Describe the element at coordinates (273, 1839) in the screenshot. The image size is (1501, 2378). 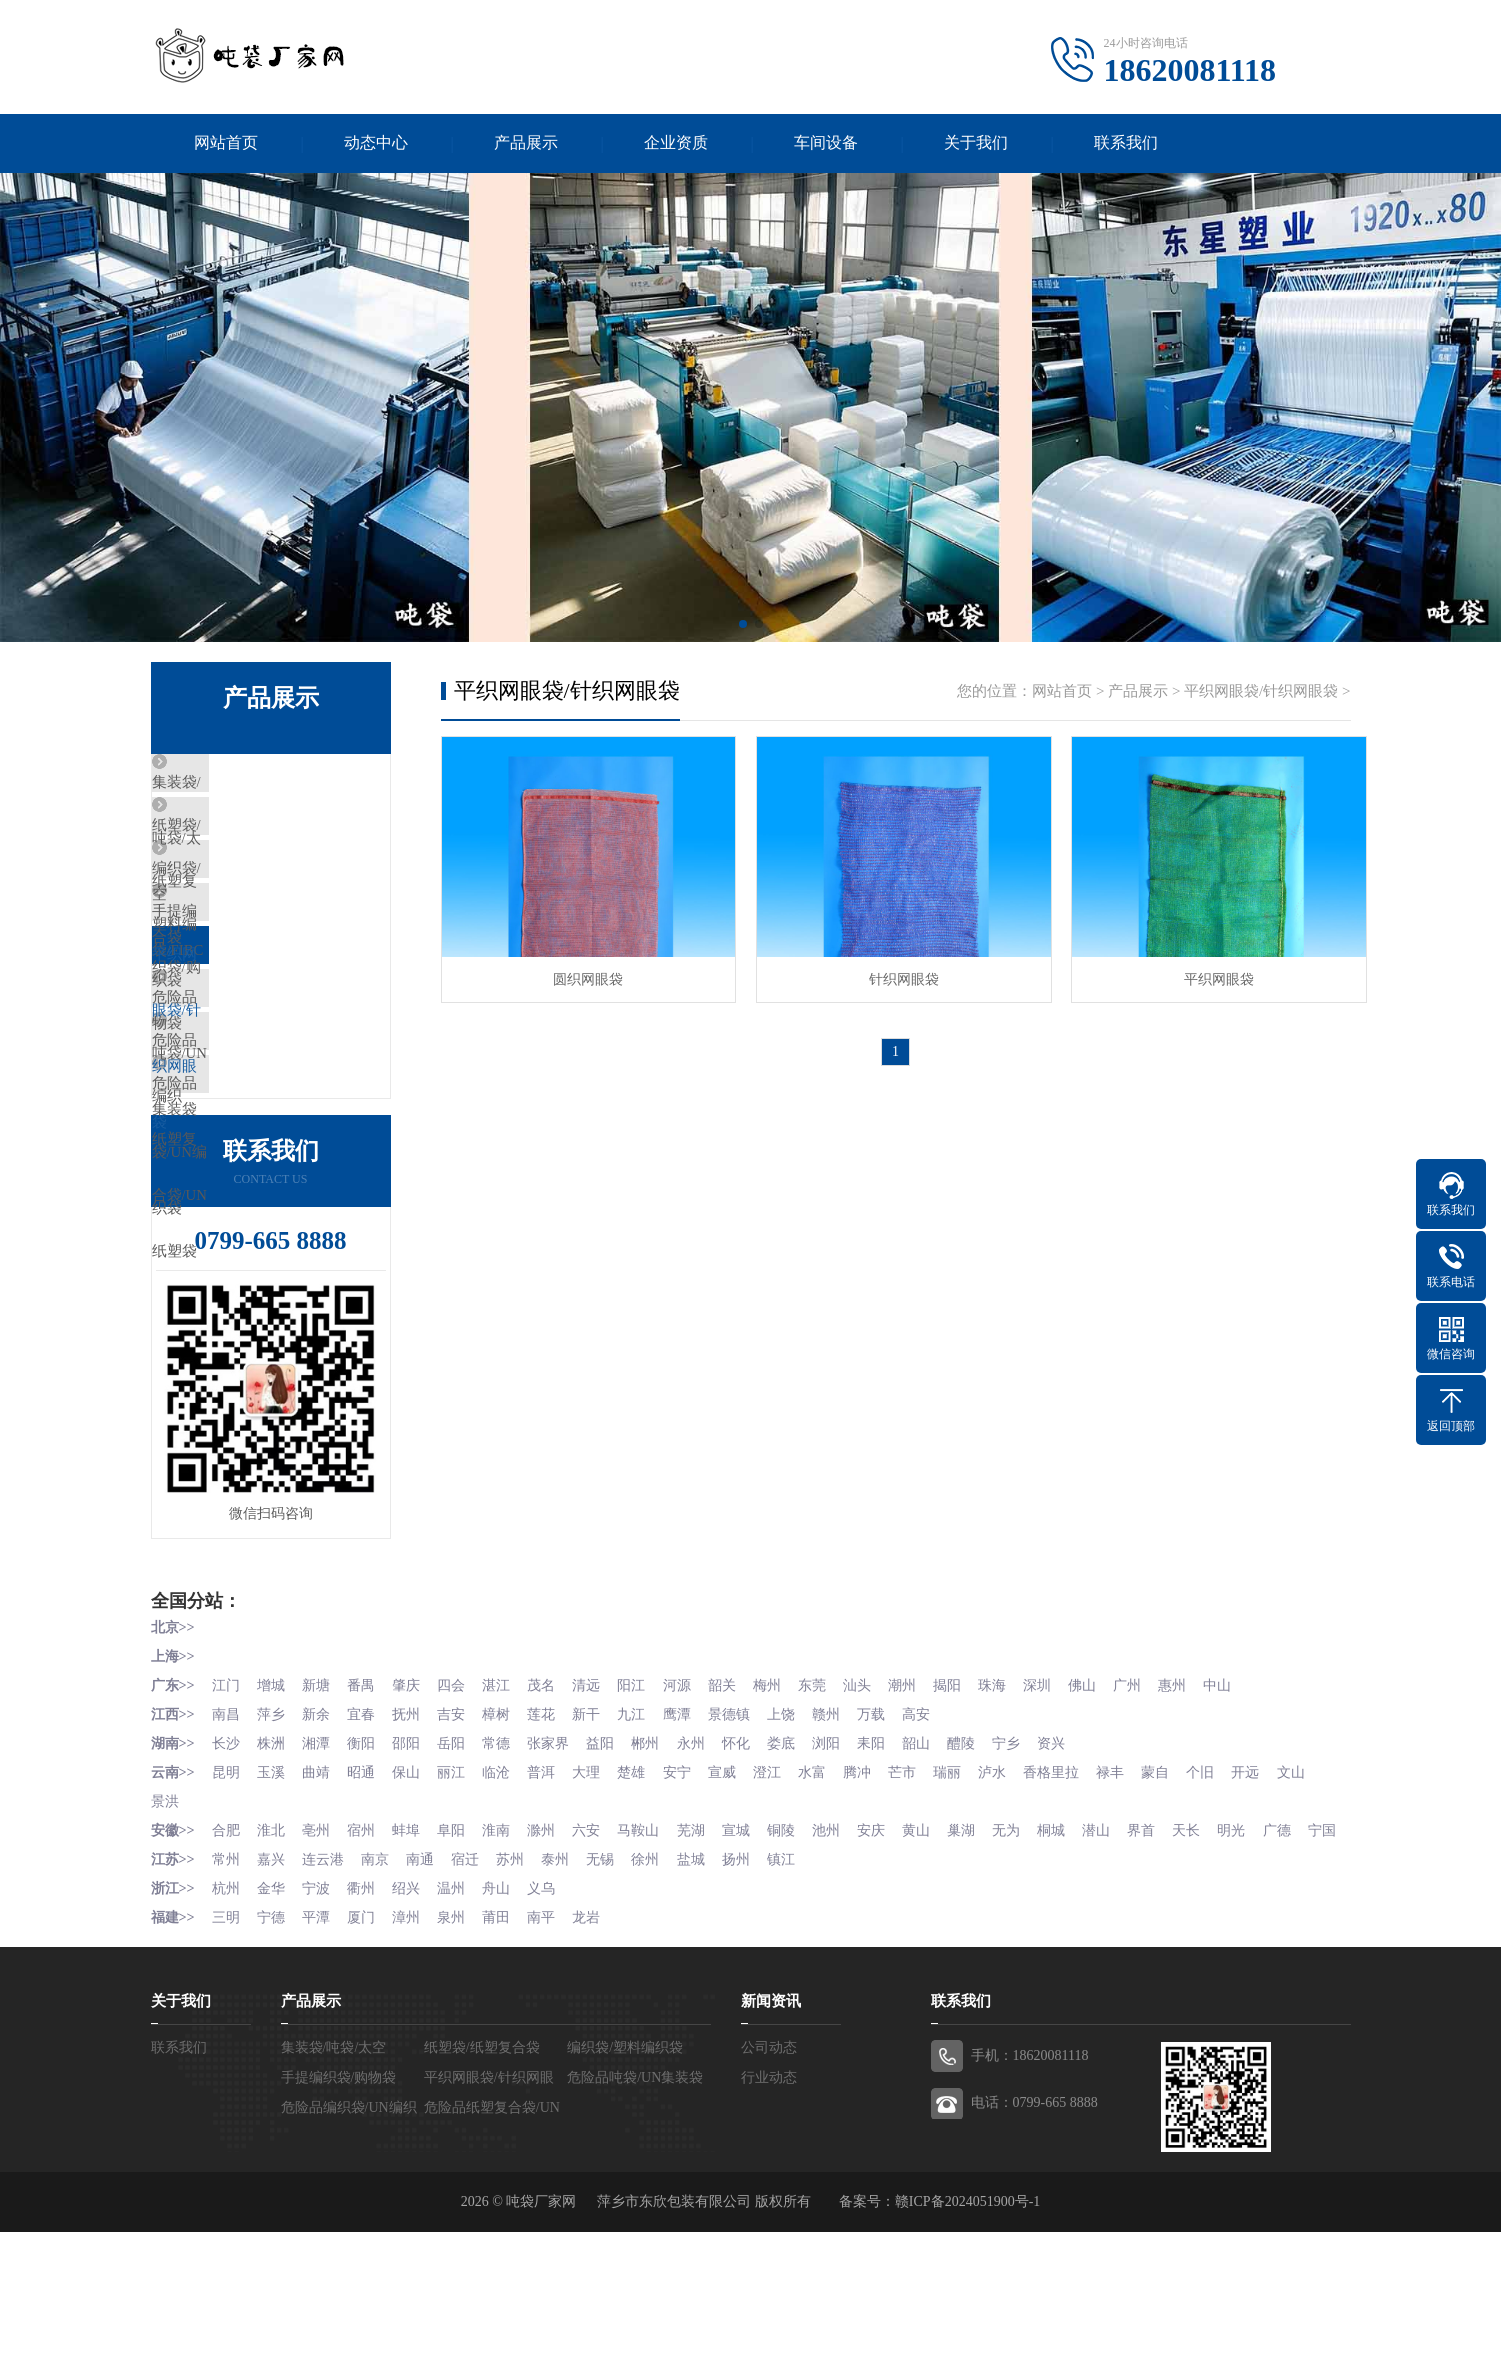
I see `萍乡` at that location.